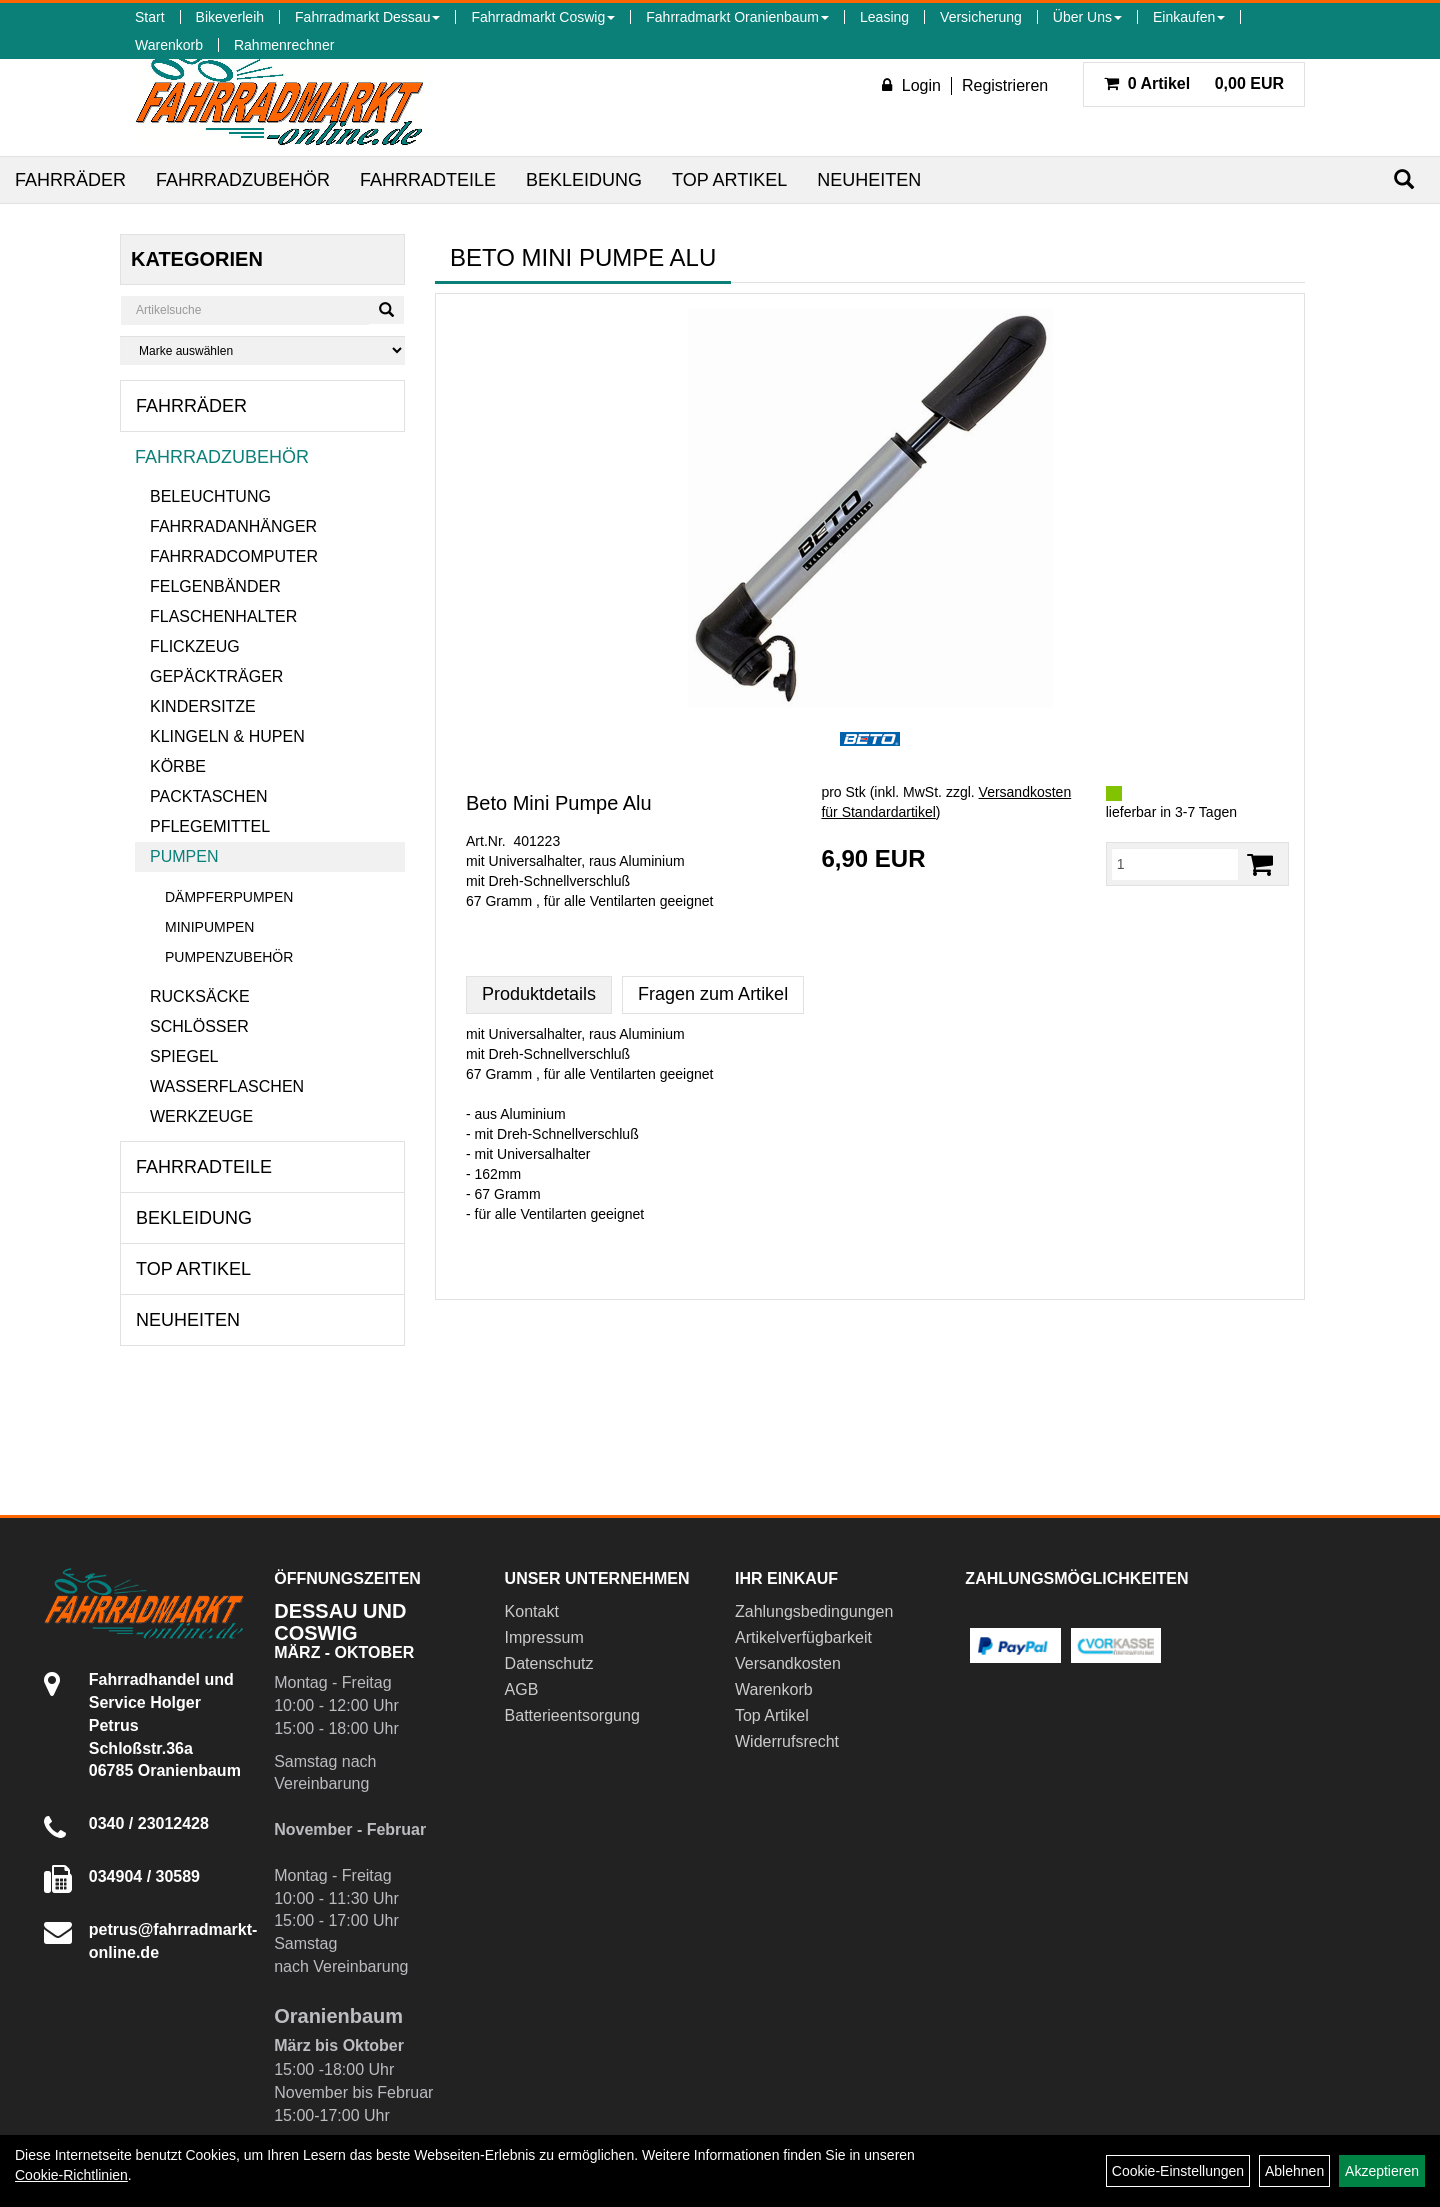 The image size is (1440, 2207). What do you see at coordinates (1175, 864) in the screenshot?
I see `[Menge:]` at bounding box center [1175, 864].